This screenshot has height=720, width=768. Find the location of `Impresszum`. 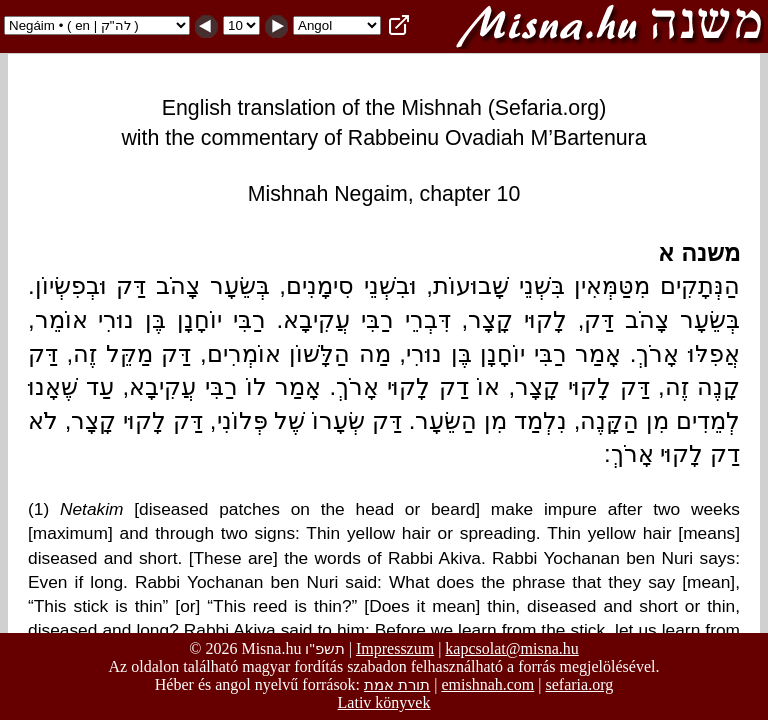

Impresszum is located at coordinates (395, 648).